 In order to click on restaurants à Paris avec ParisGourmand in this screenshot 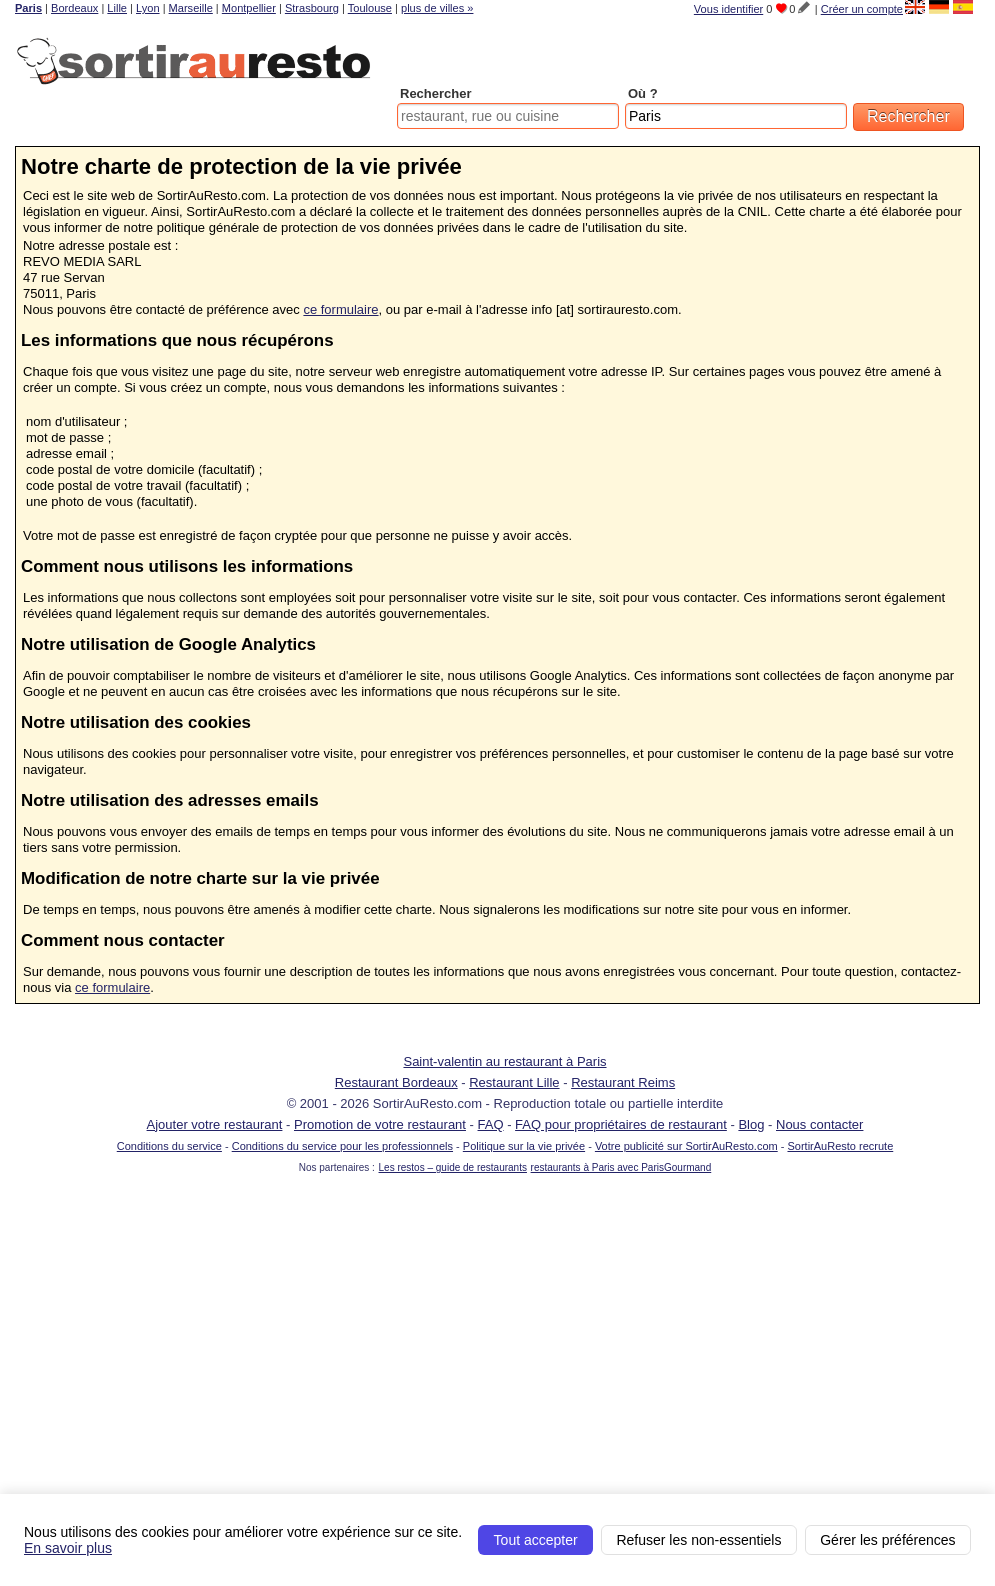, I will do `click(621, 1167)`.